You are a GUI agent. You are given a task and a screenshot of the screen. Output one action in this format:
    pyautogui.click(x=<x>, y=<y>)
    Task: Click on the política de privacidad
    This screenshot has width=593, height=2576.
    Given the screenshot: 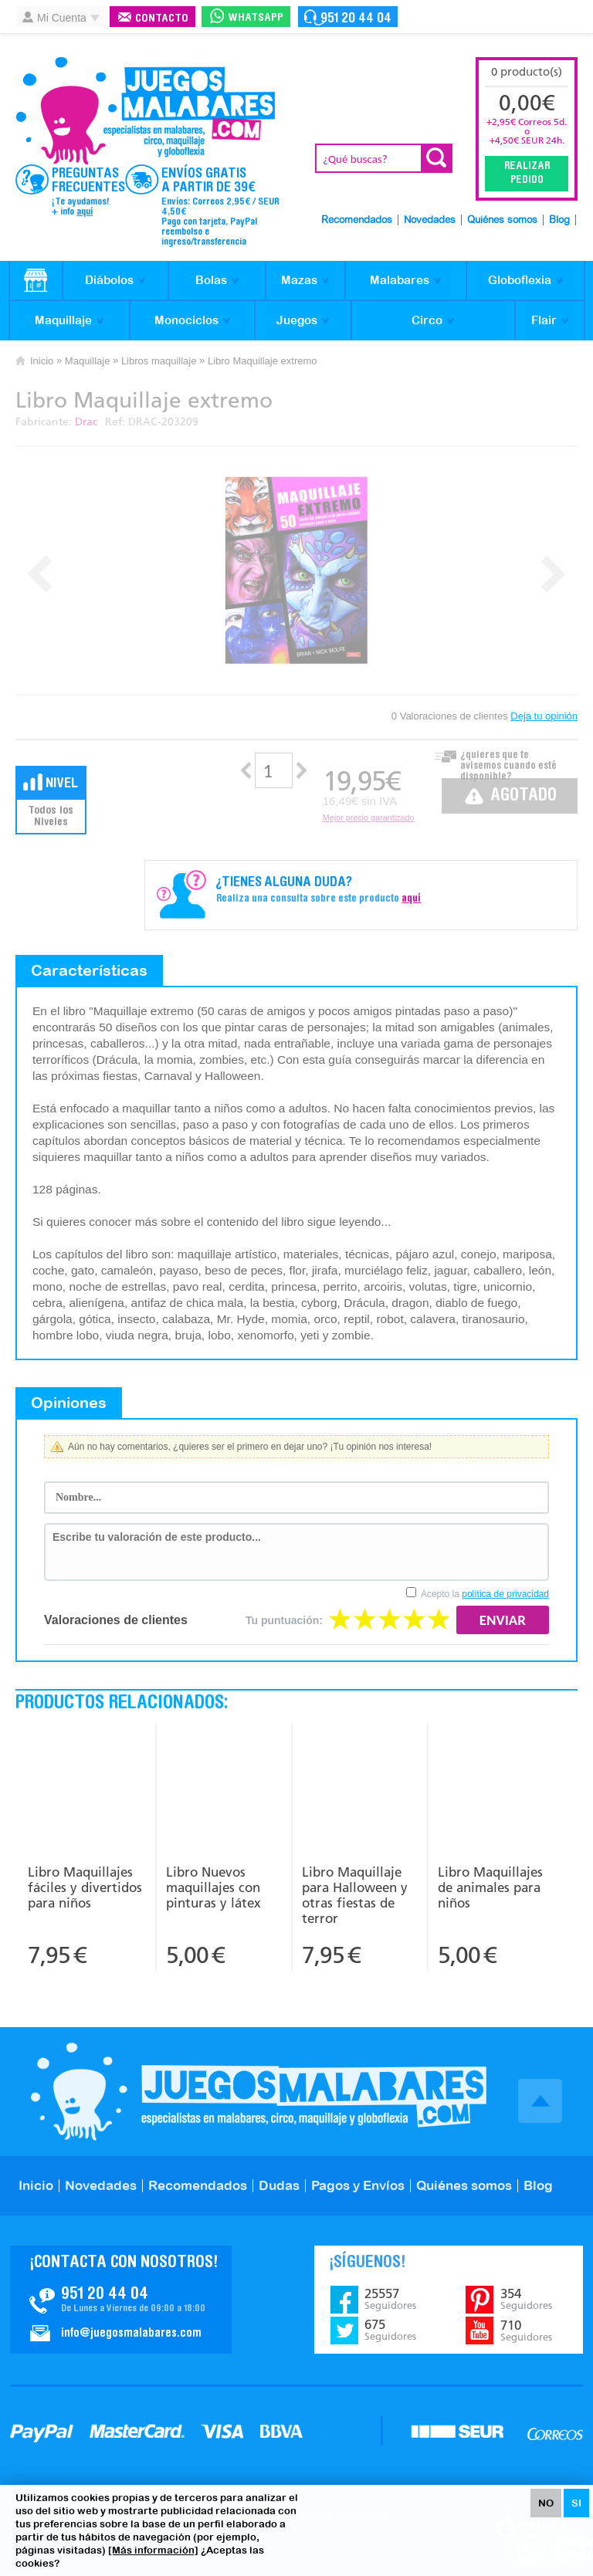 What is the action you would take?
    pyautogui.click(x=505, y=1594)
    